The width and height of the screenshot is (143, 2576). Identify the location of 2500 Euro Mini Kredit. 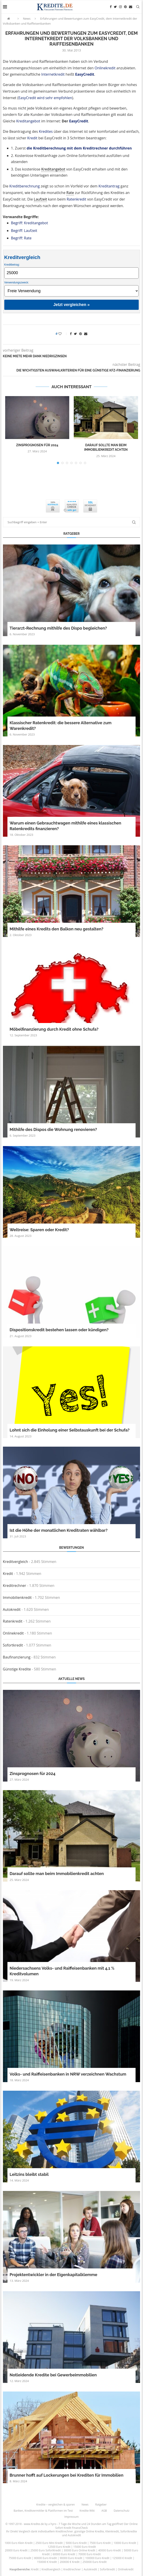
(49, 2543).